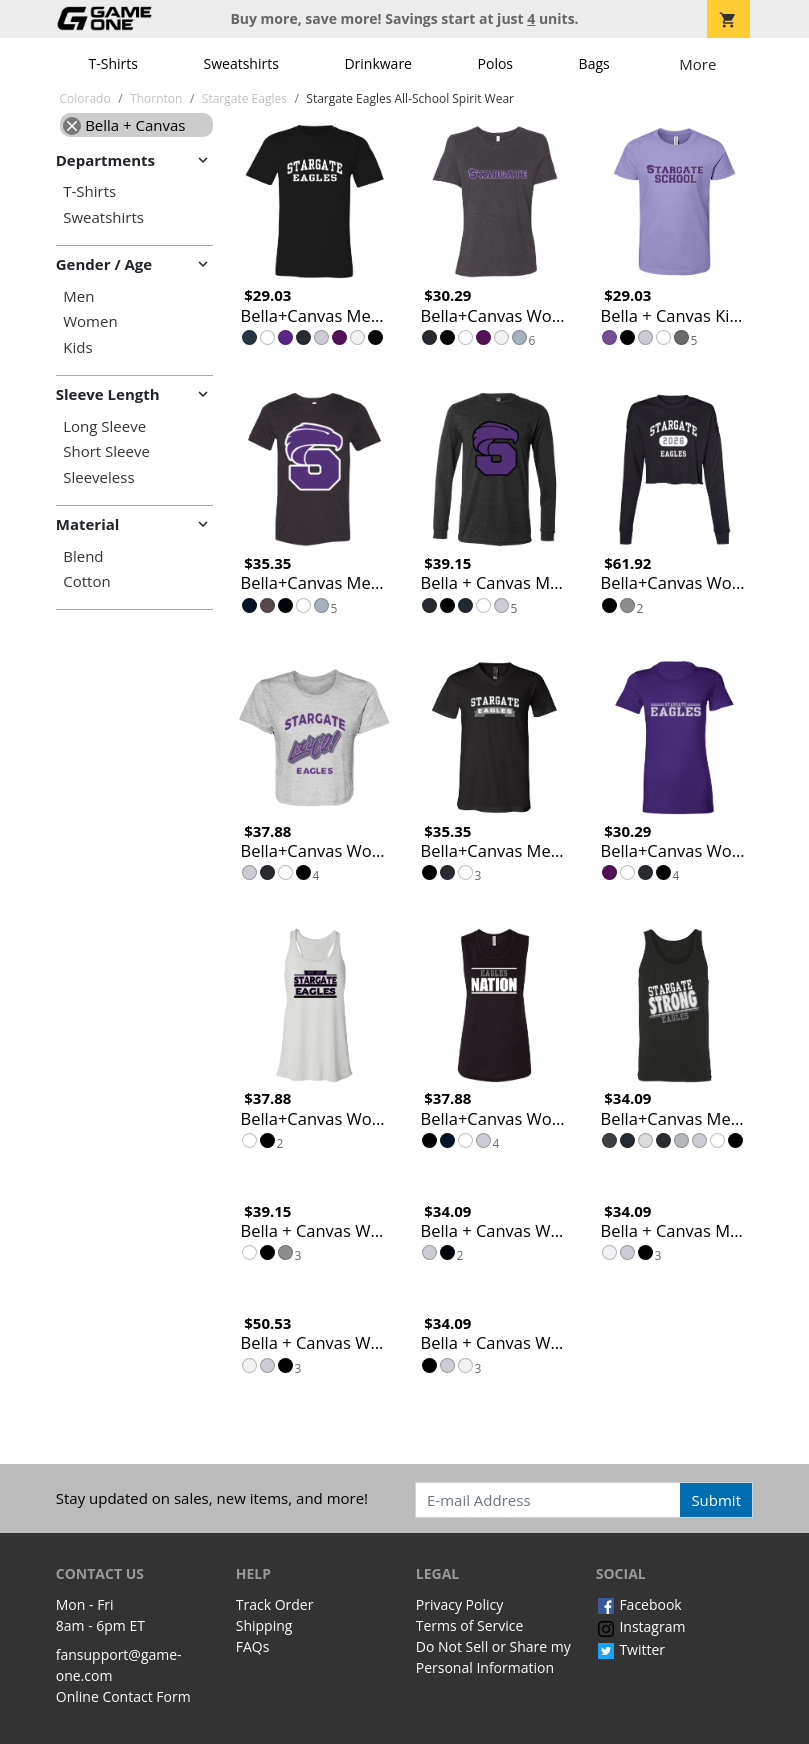 The height and width of the screenshot is (1744, 809). I want to click on T-Shirts, so click(113, 63).